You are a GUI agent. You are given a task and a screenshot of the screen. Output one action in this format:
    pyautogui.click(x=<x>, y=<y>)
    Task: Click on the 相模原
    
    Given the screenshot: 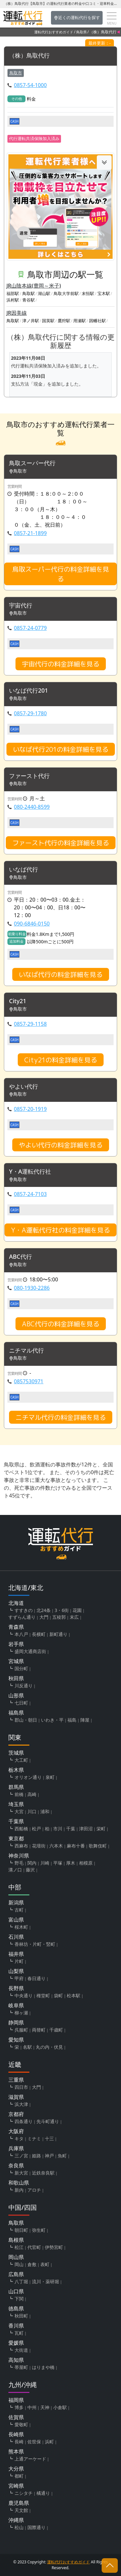 What is the action you would take?
    pyautogui.click(x=86, y=1863)
    